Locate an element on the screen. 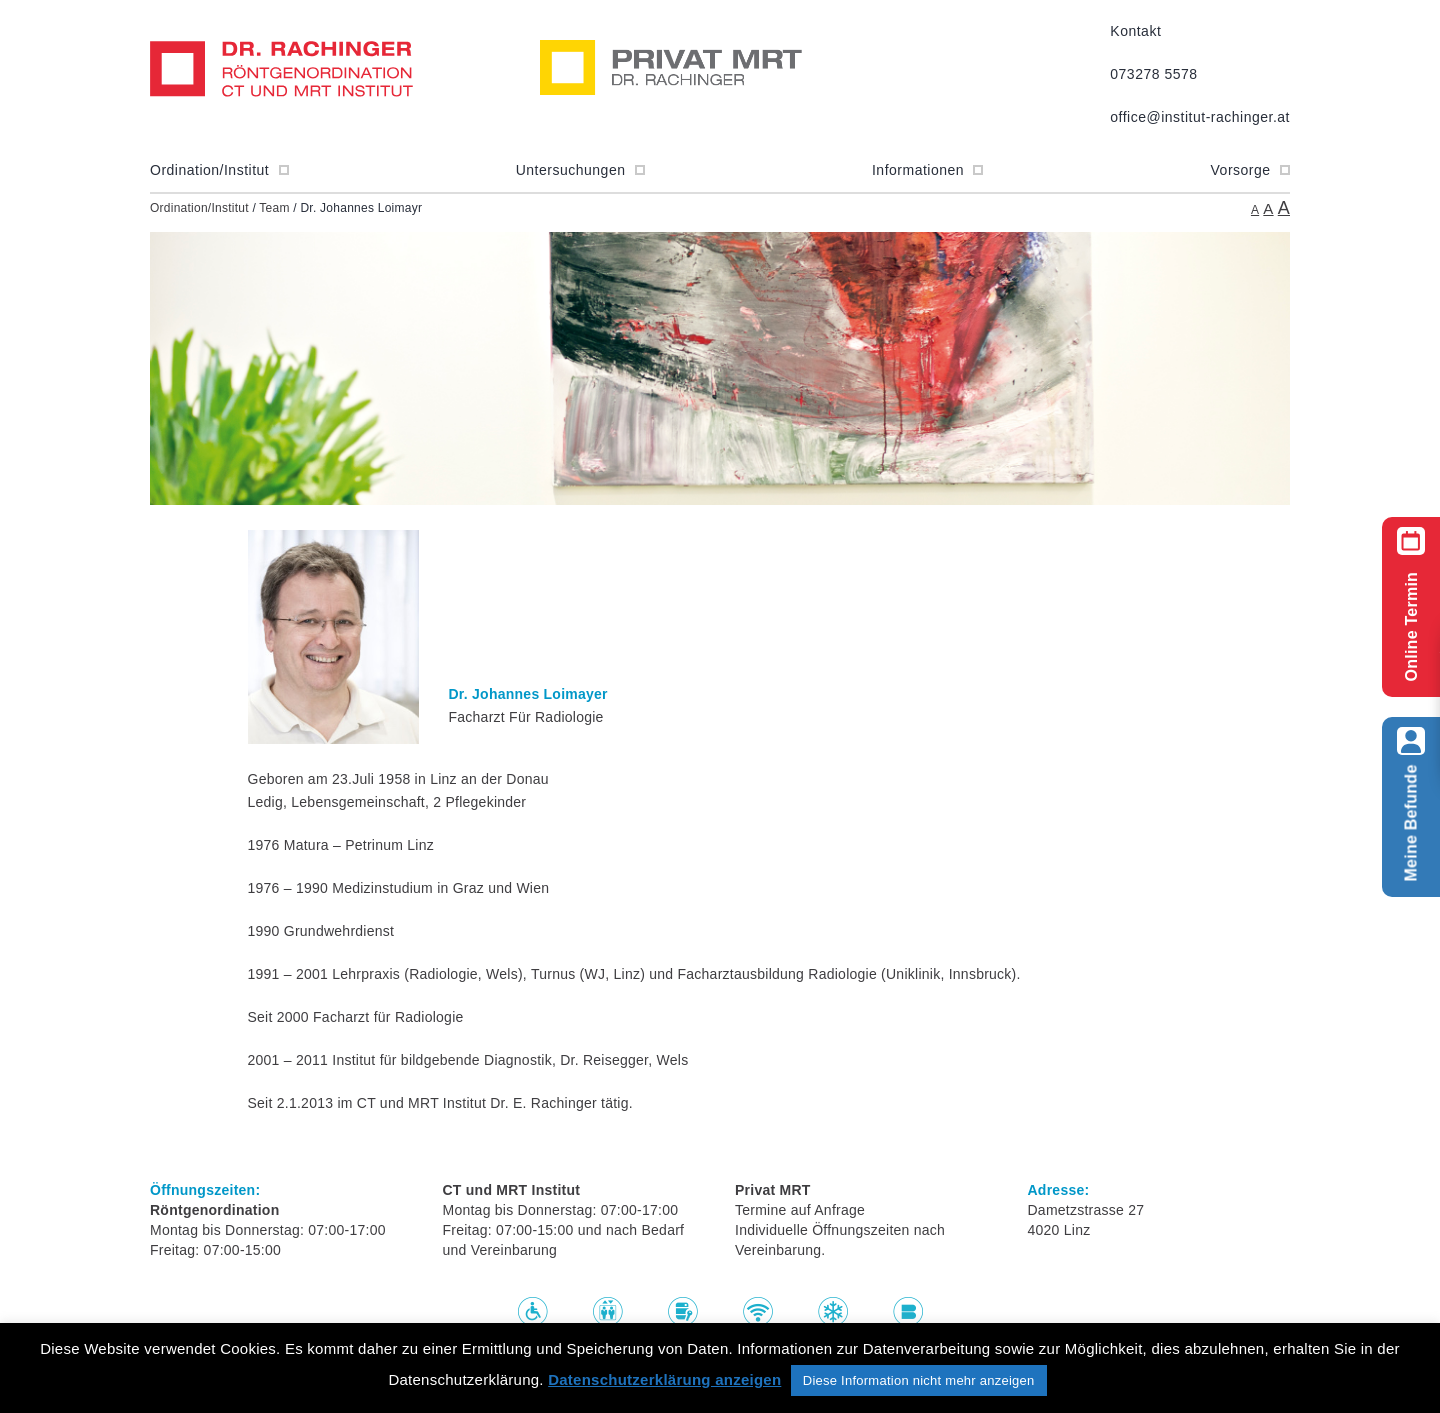 This screenshot has width=1440, height=1413. Team is located at coordinates (274, 208).